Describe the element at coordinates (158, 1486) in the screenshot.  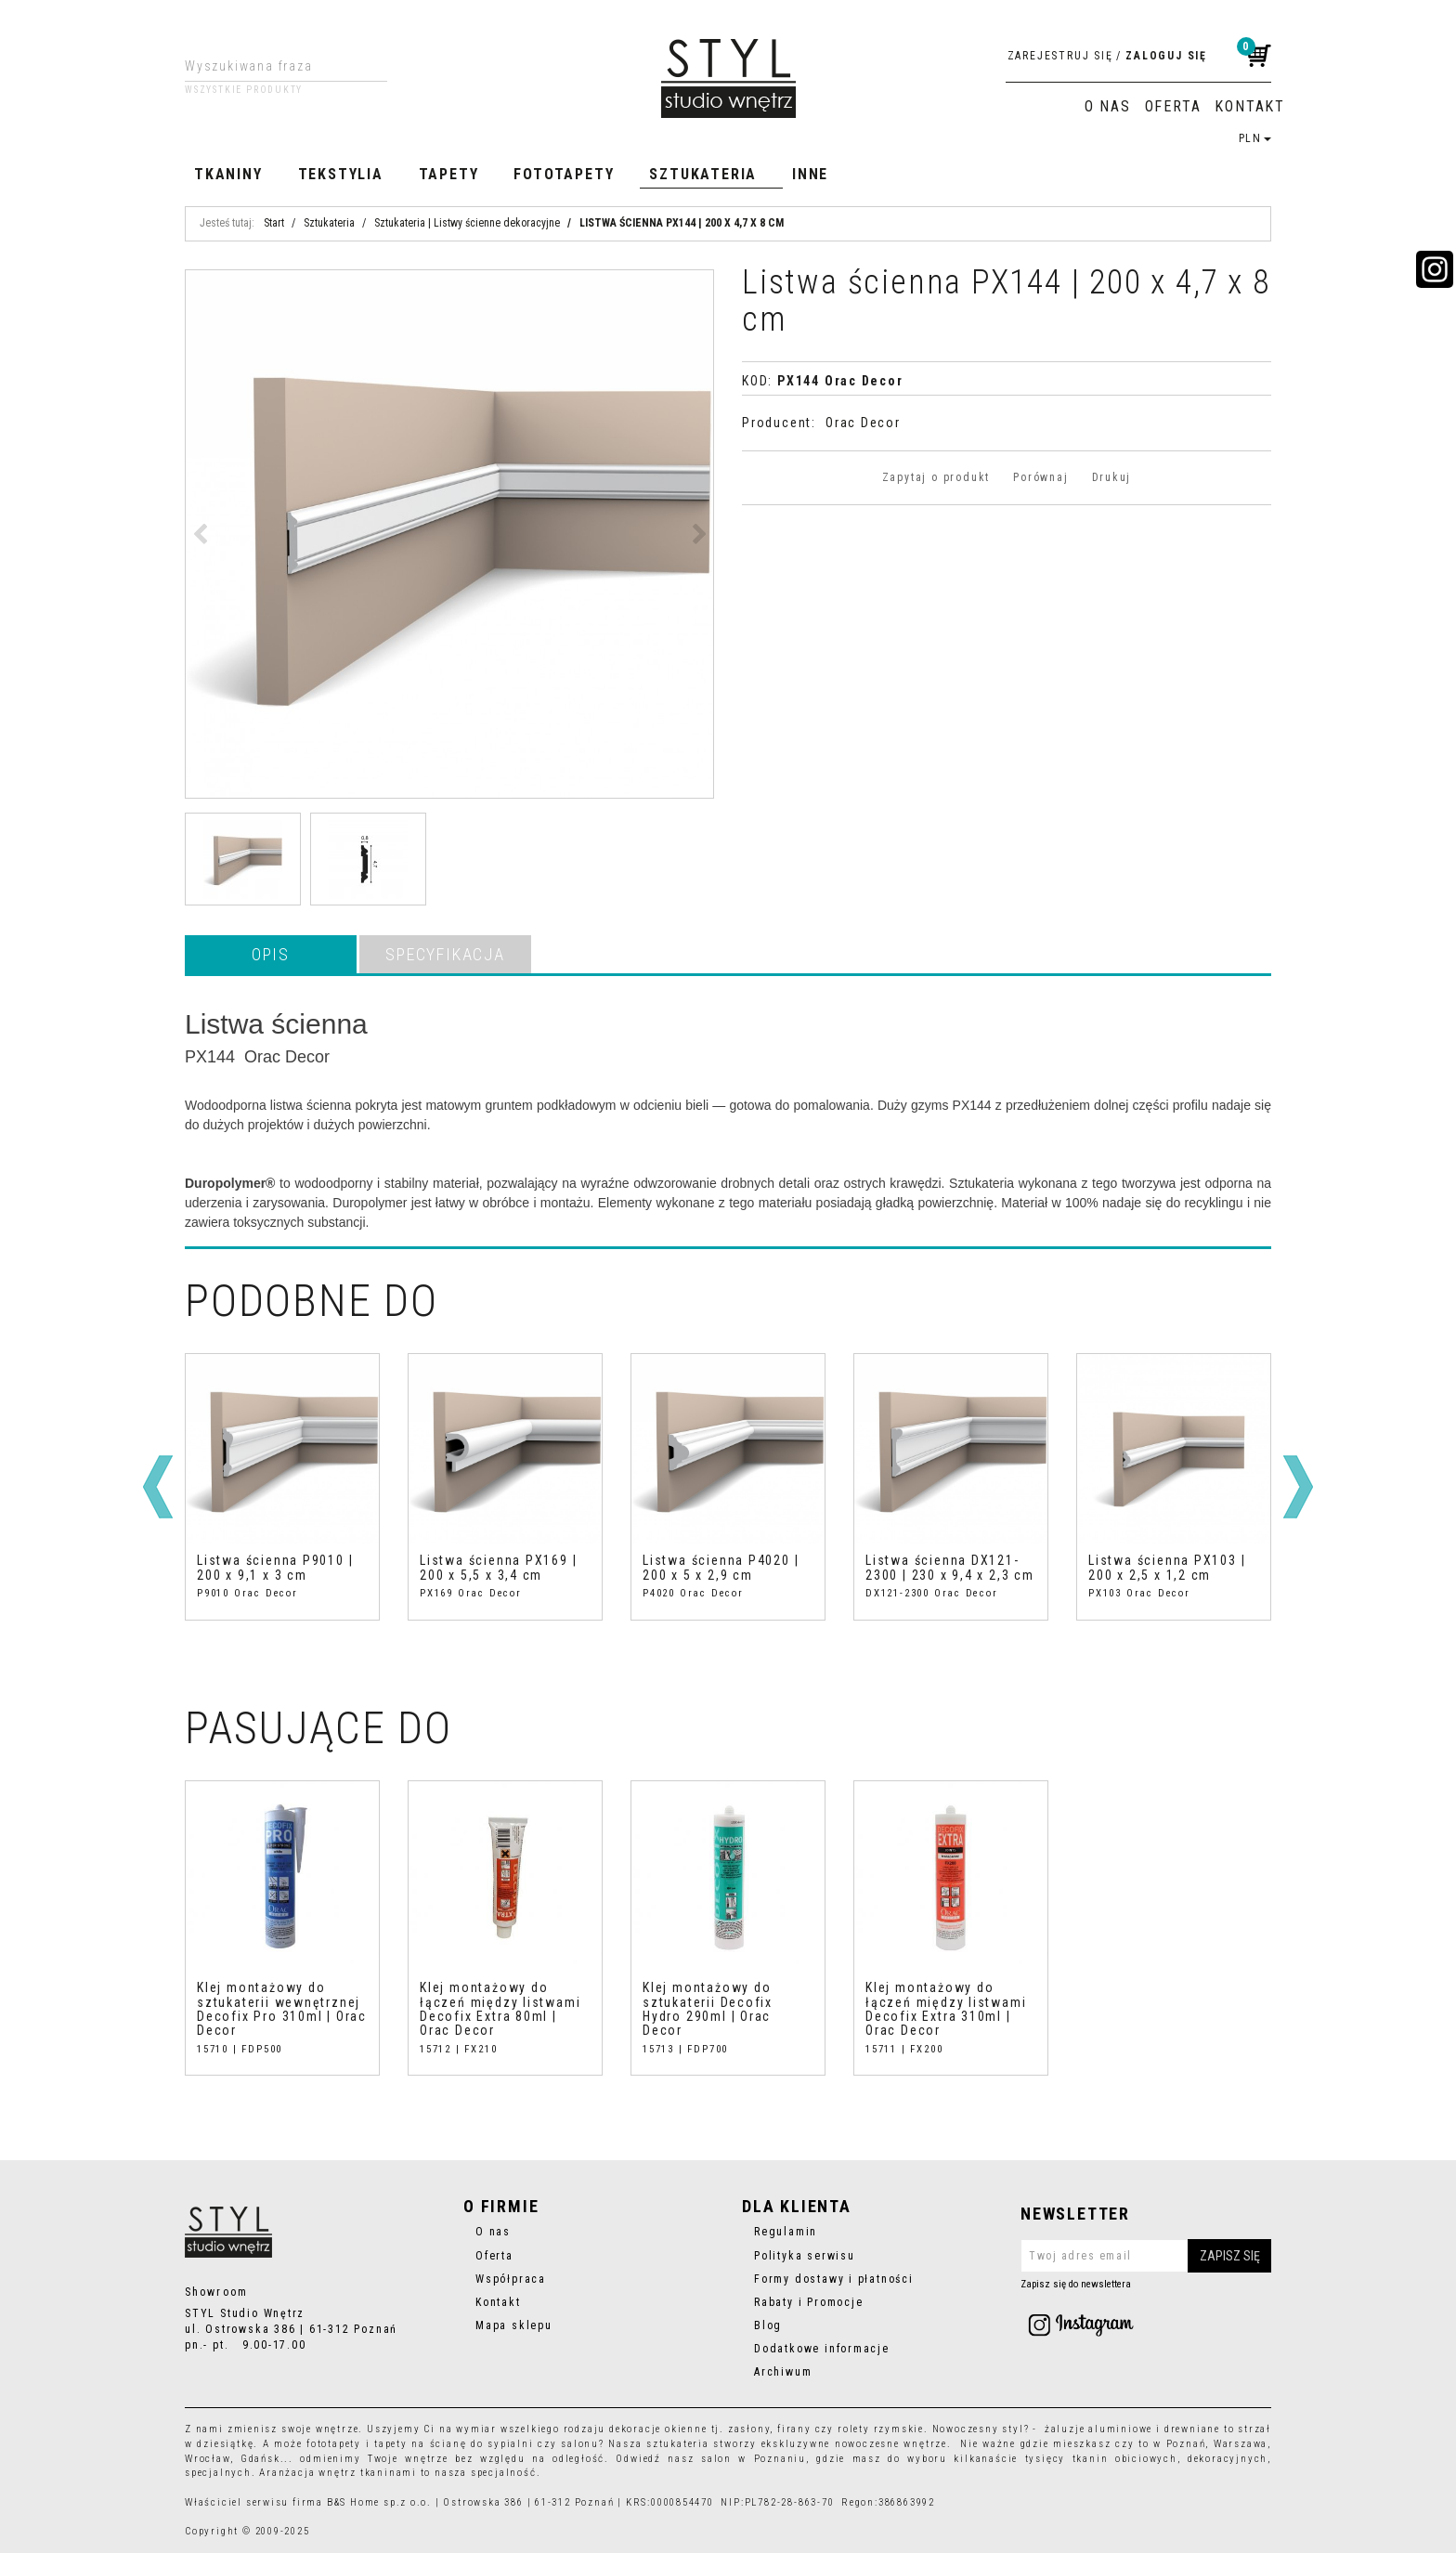
I see `[<]` at that location.